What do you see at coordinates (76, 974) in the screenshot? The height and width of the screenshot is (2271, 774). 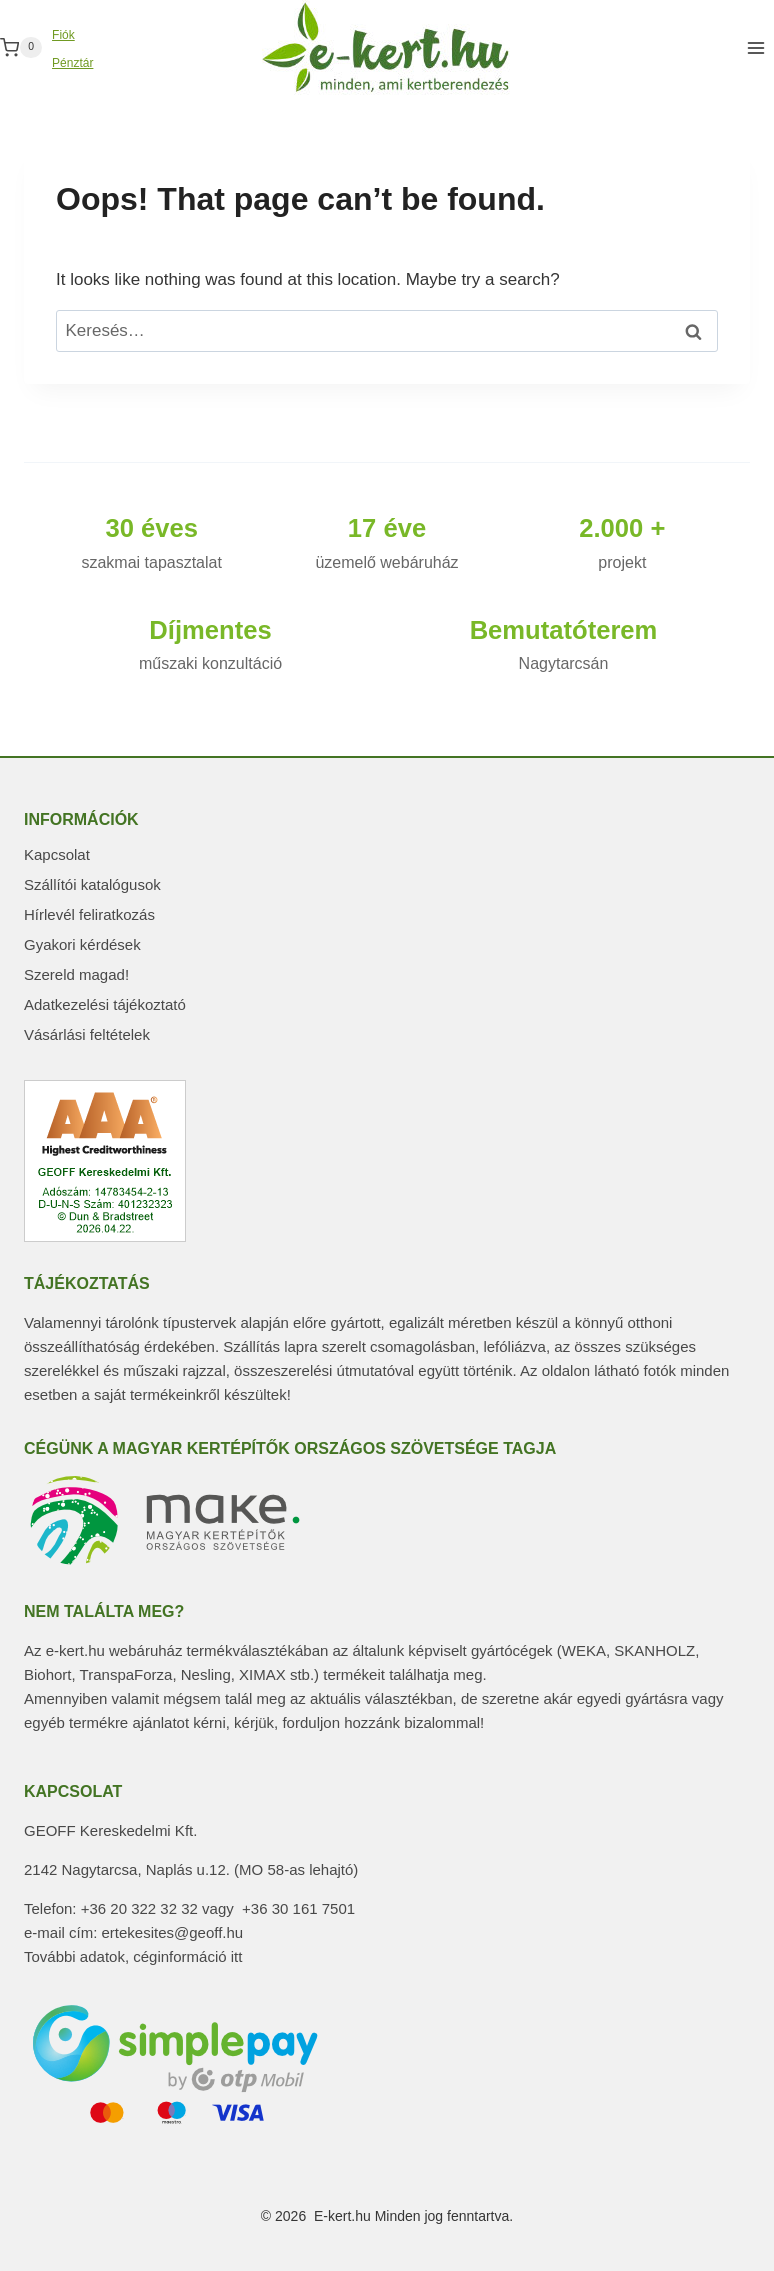 I see `Szereld magad!` at bounding box center [76, 974].